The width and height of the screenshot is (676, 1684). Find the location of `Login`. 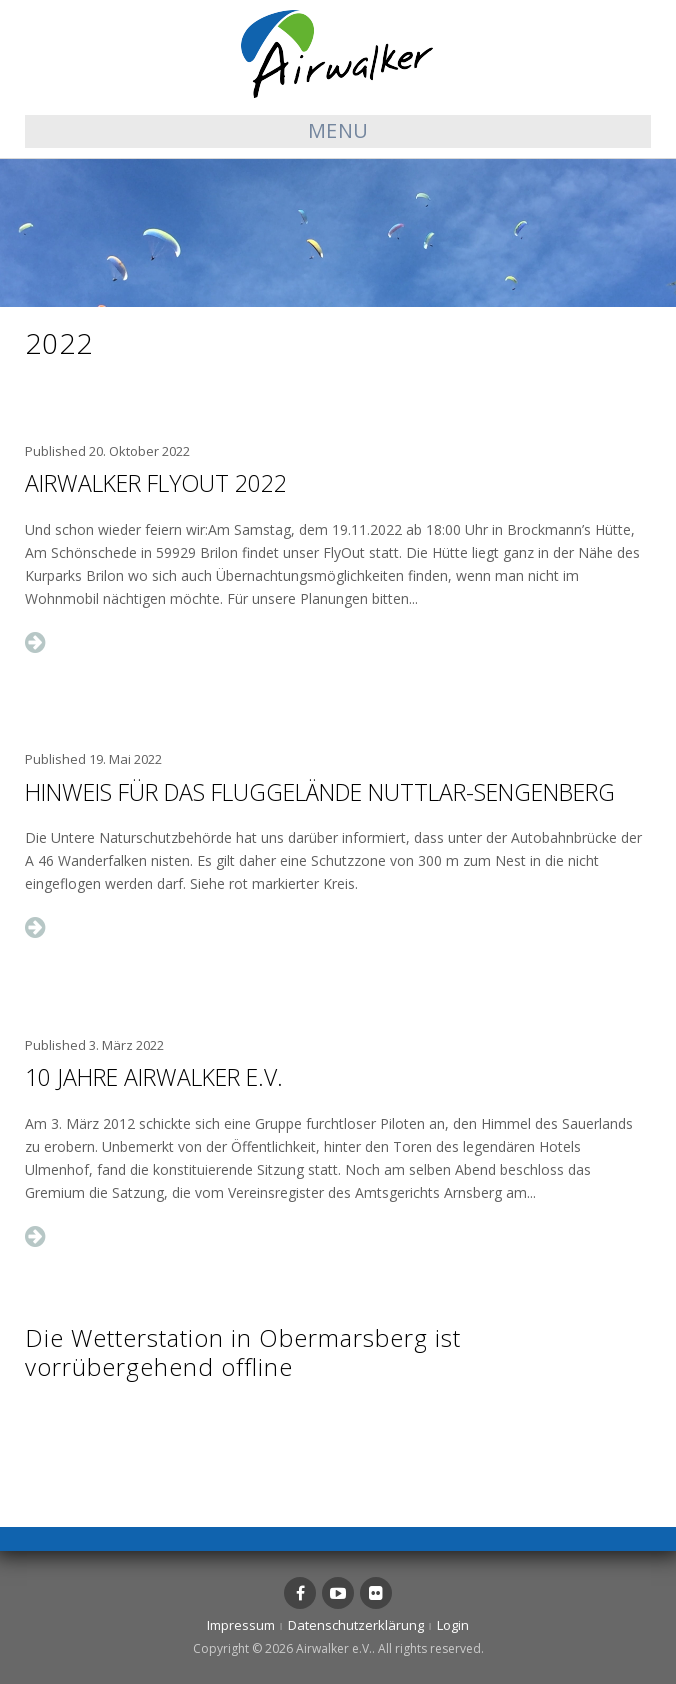

Login is located at coordinates (453, 1625).